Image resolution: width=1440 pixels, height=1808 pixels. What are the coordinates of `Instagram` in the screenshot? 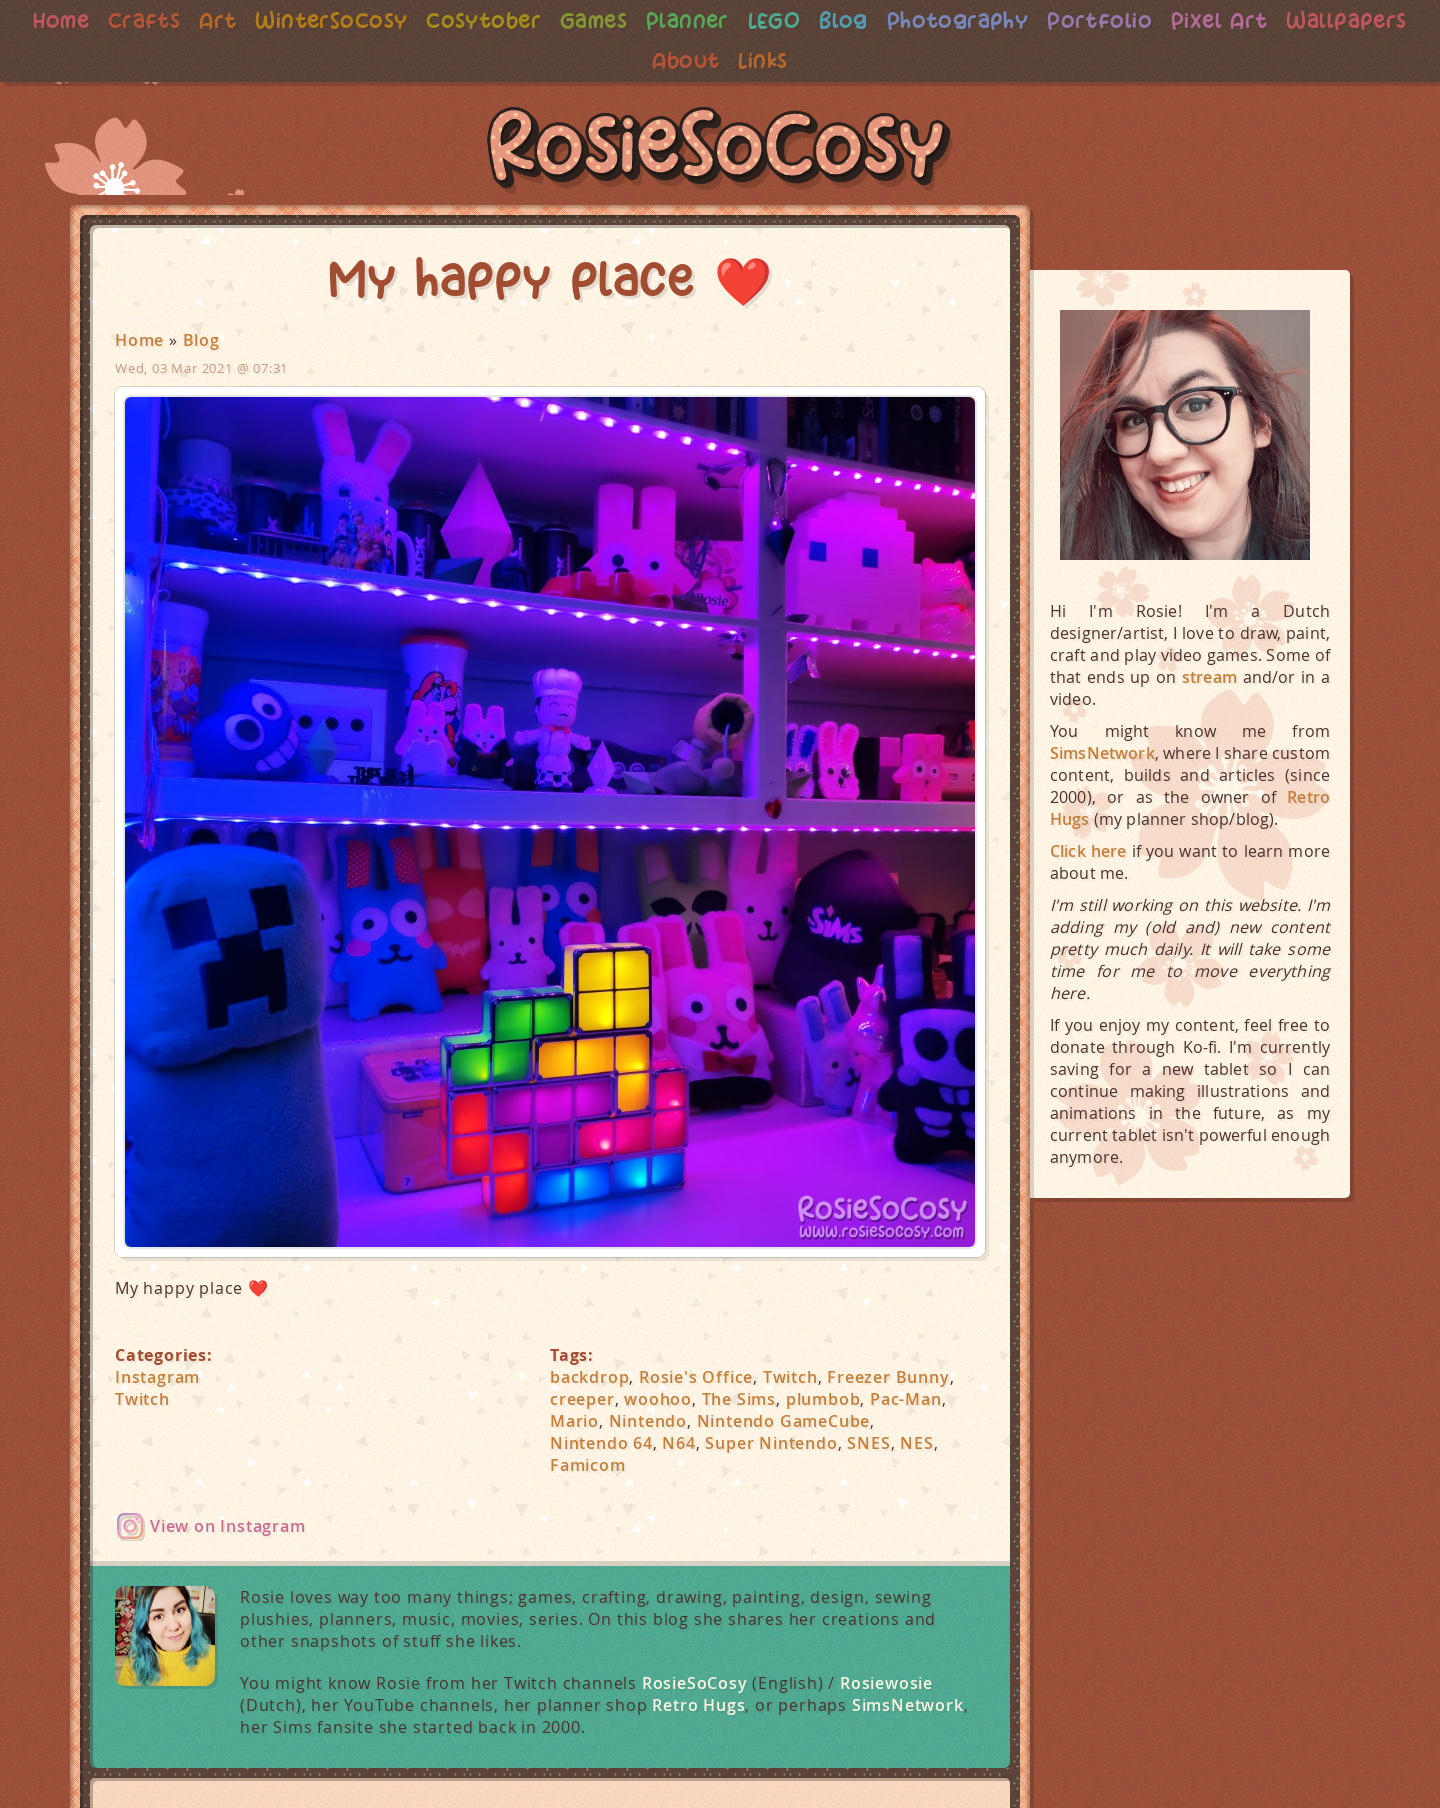 It's located at (157, 1377).